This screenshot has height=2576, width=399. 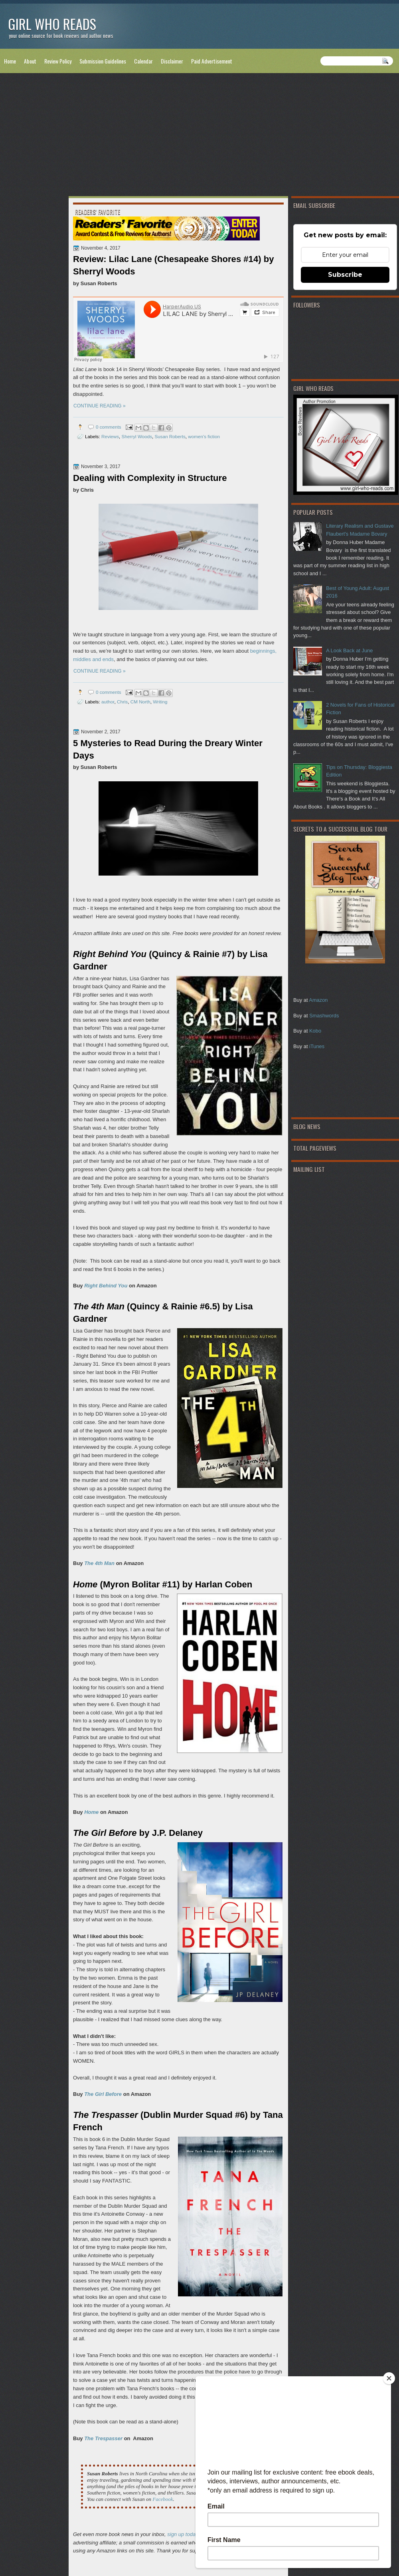 I want to click on author, so click(x=108, y=701).